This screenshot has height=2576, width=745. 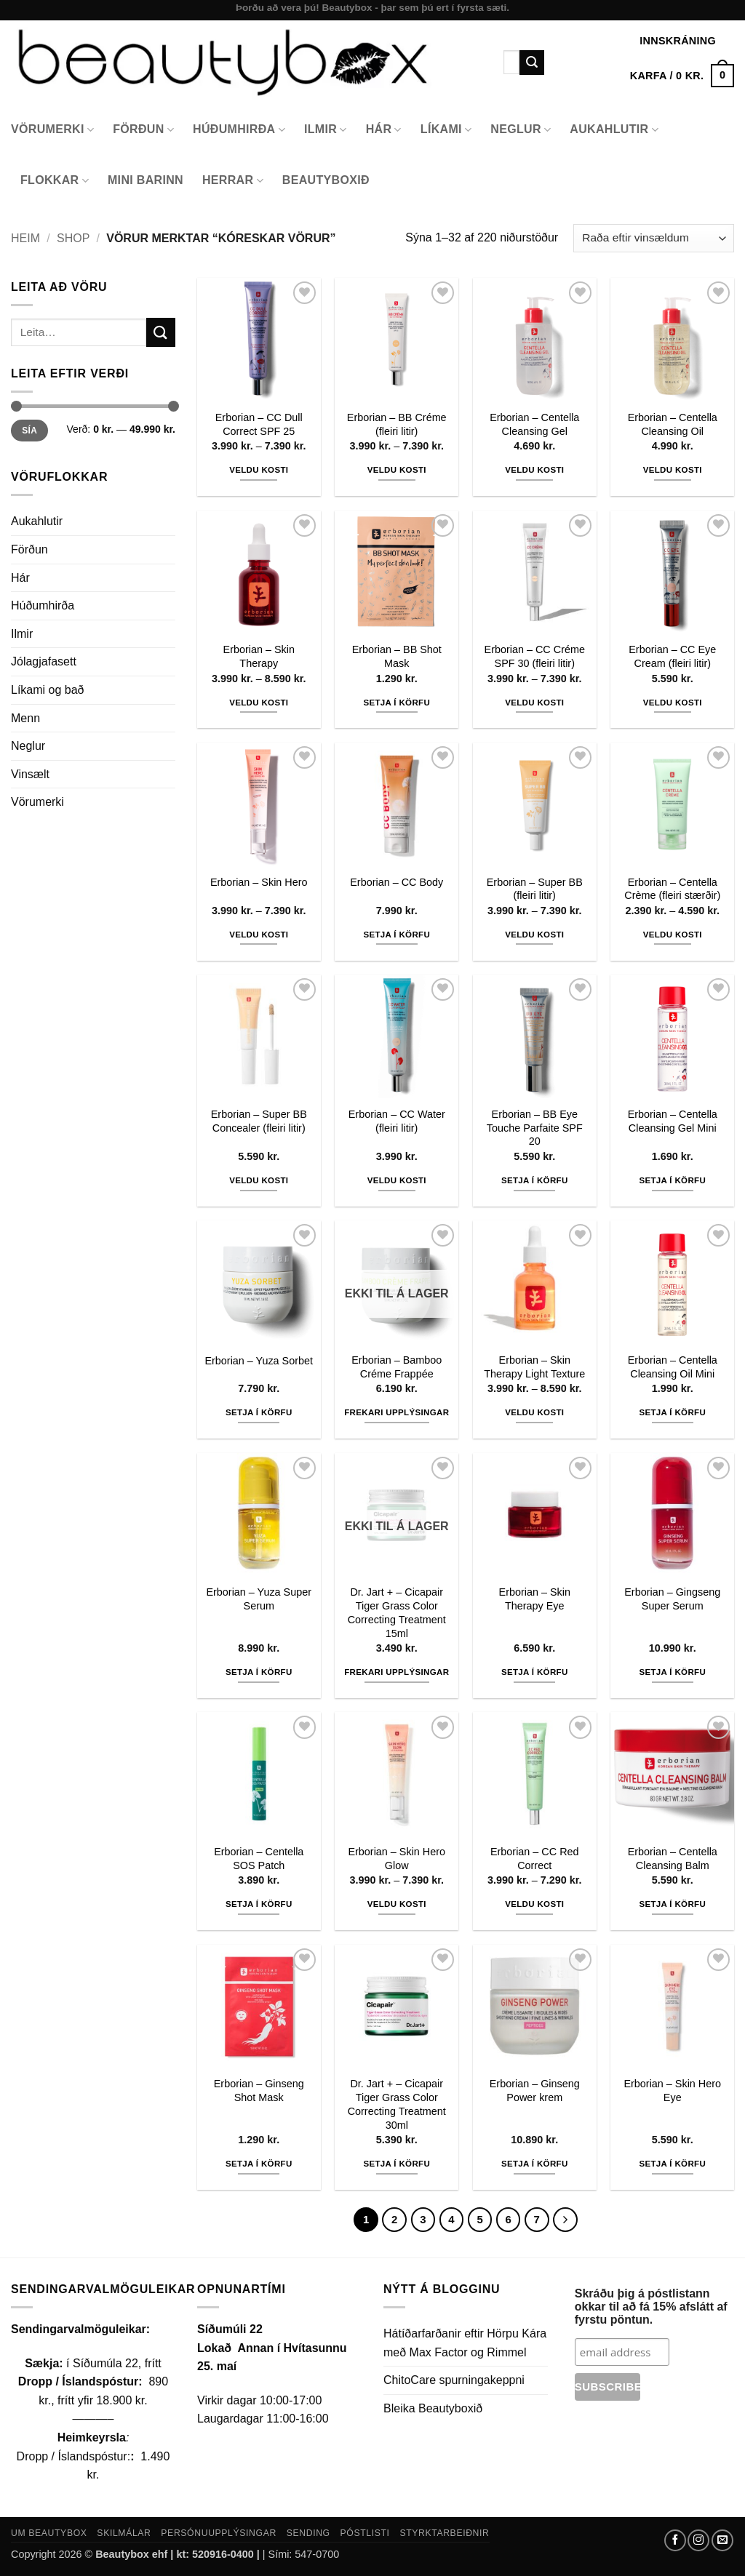 I want to click on Styrktarbeiðnir, so click(x=444, y=2533).